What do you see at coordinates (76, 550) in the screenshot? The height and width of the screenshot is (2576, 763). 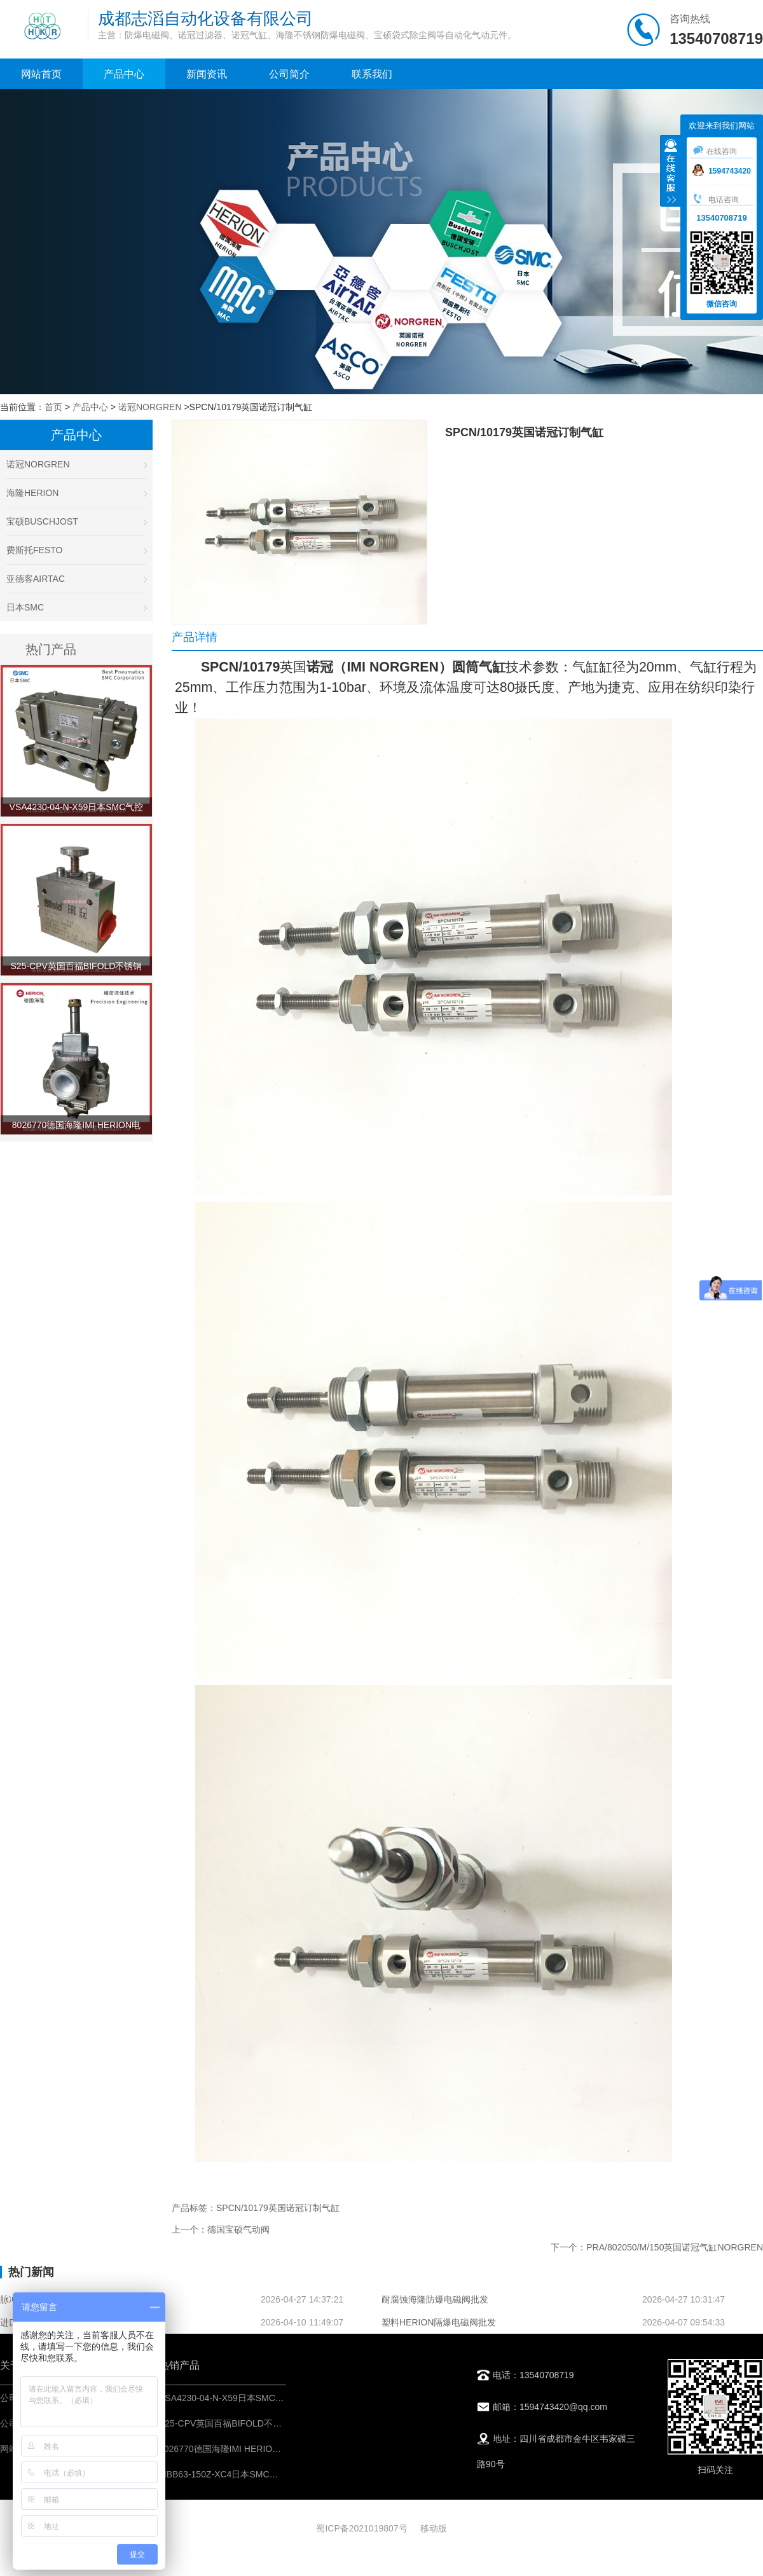 I see `费斯托FESTO` at bounding box center [76, 550].